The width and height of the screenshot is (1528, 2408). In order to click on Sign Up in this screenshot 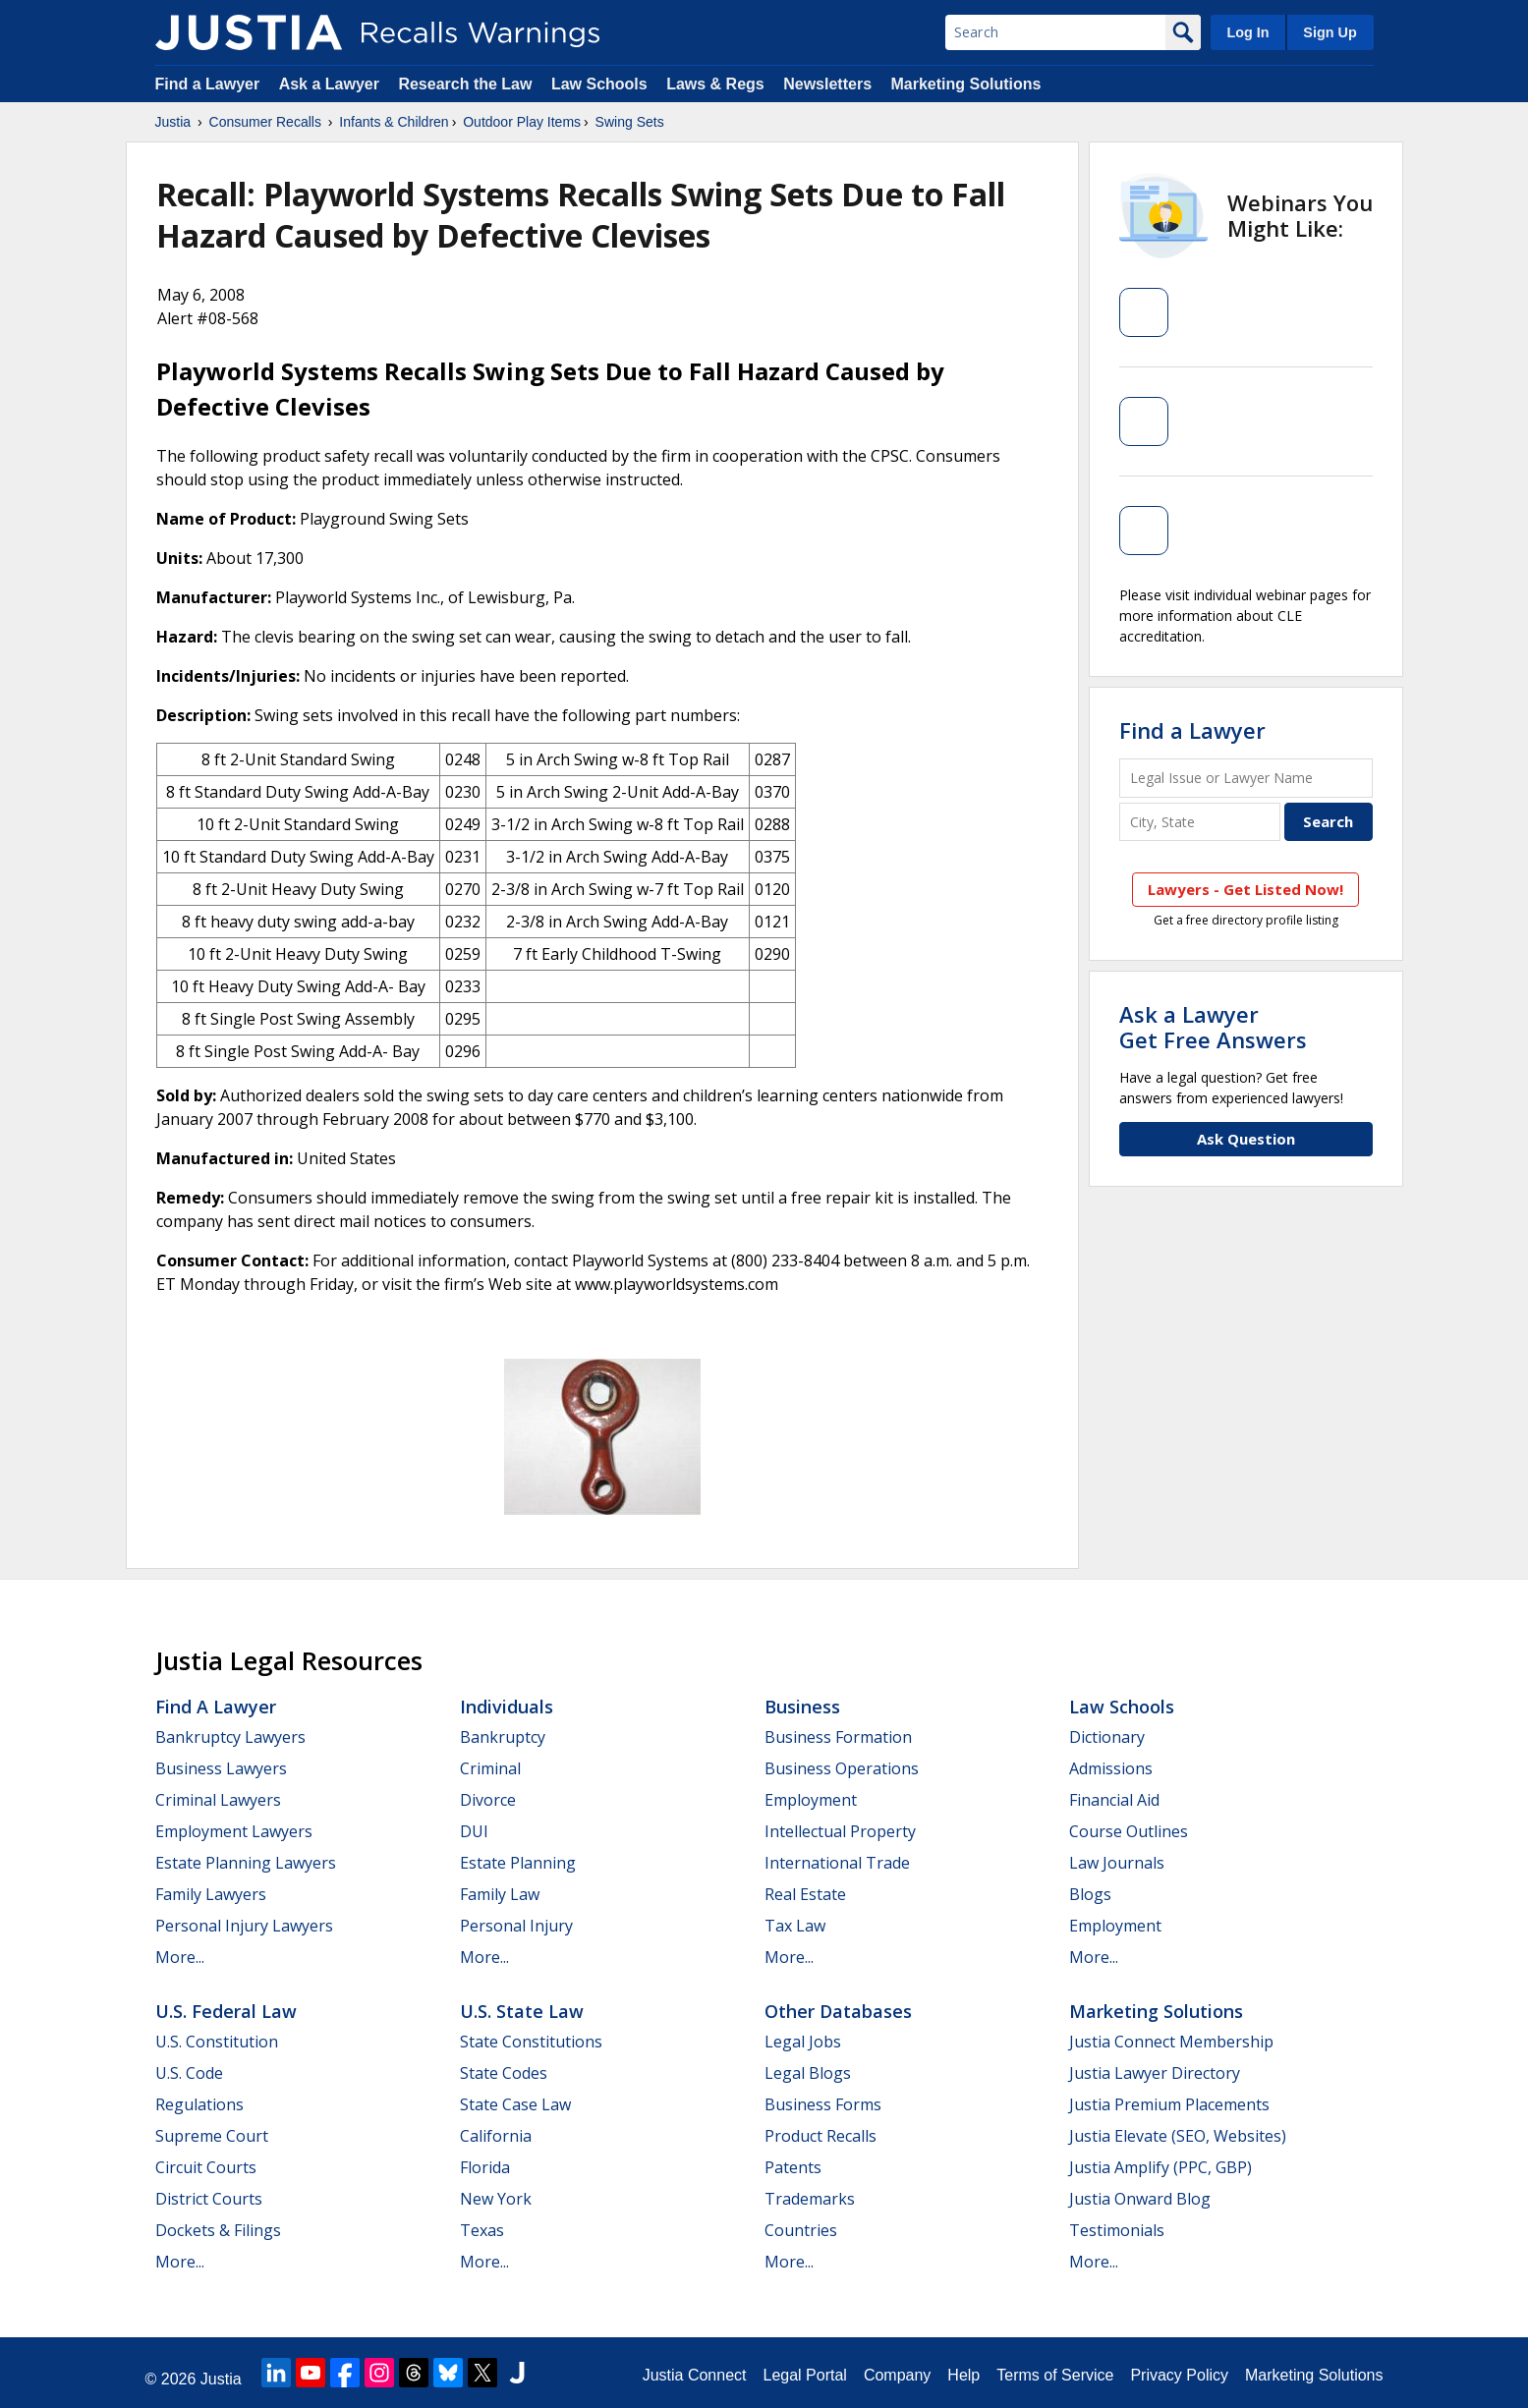, I will do `click(1329, 32)`.